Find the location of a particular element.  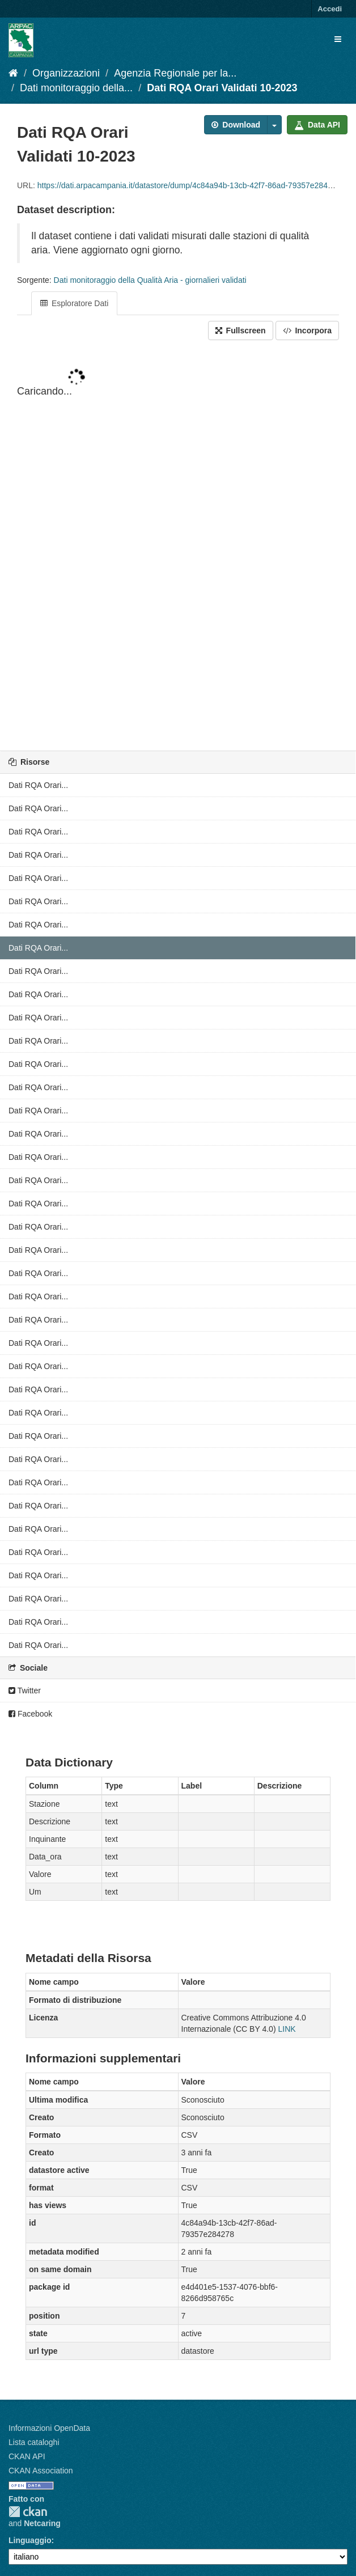

Dati monitoraggio della... is located at coordinates (76, 88).